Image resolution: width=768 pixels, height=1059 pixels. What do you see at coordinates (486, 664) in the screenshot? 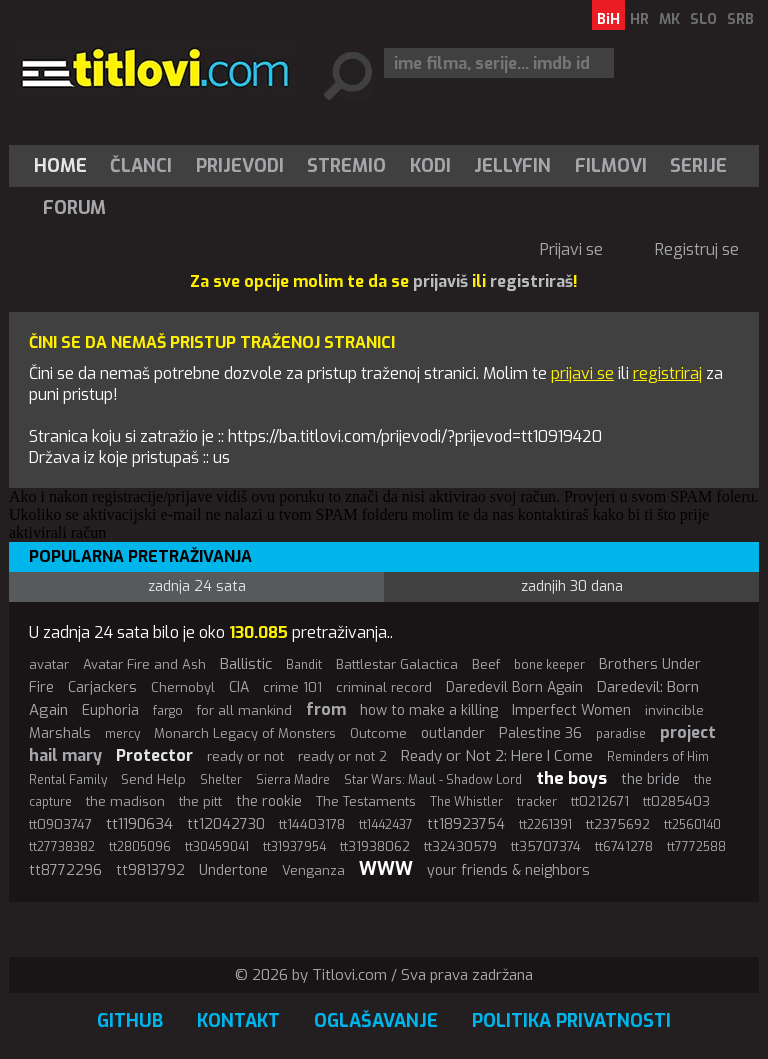
I see `Beef` at bounding box center [486, 664].